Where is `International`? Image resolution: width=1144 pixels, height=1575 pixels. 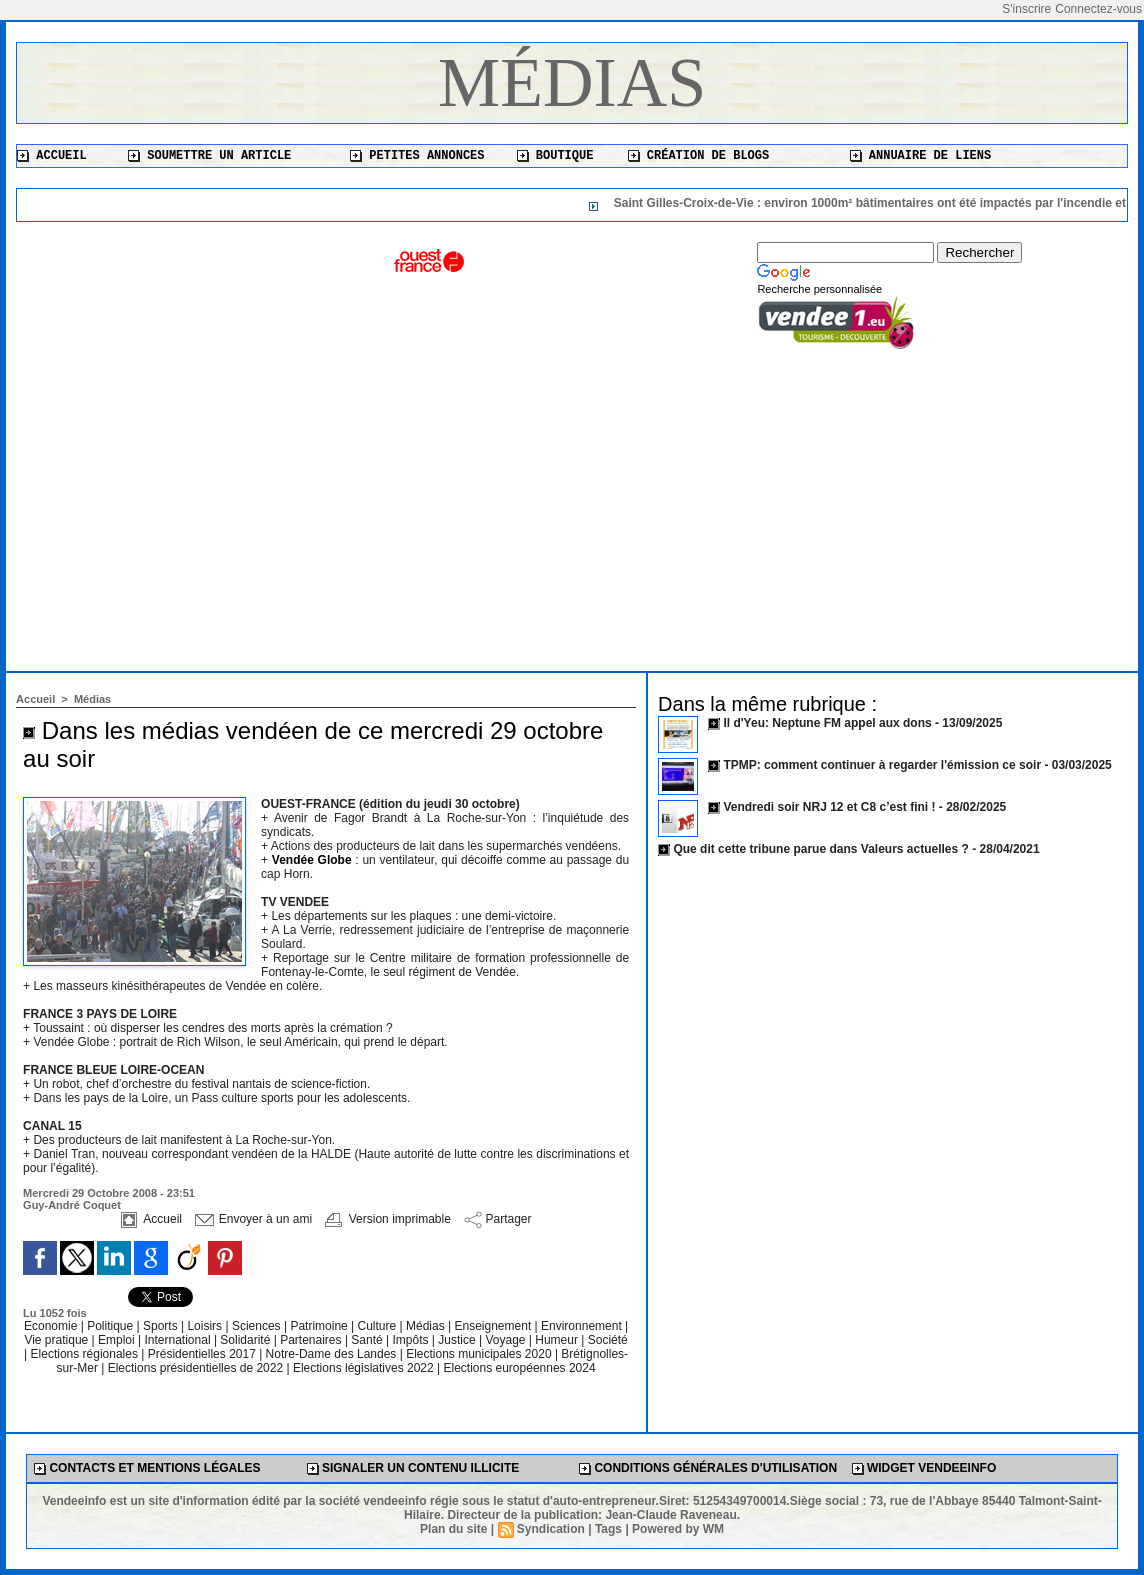 International is located at coordinates (179, 1340).